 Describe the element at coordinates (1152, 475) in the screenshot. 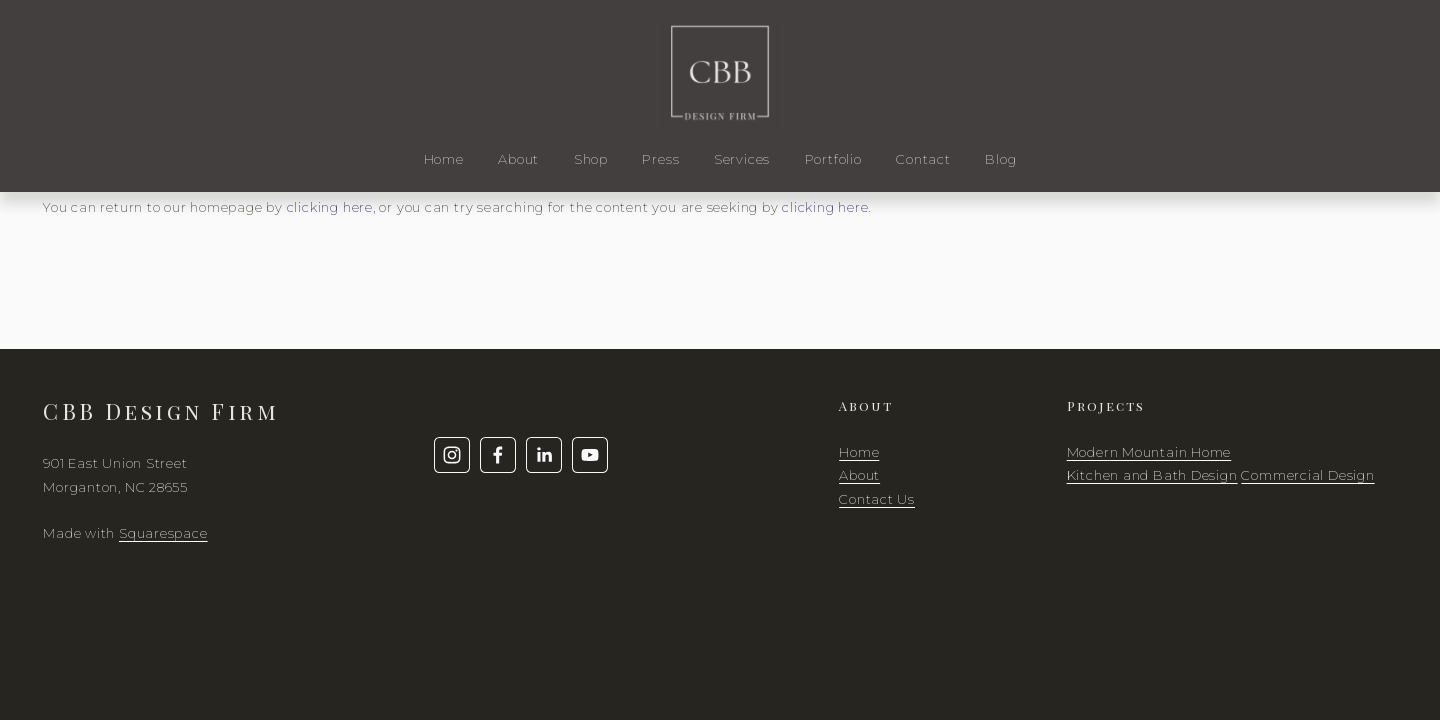

I see `Kitchen and Bath Design` at that location.